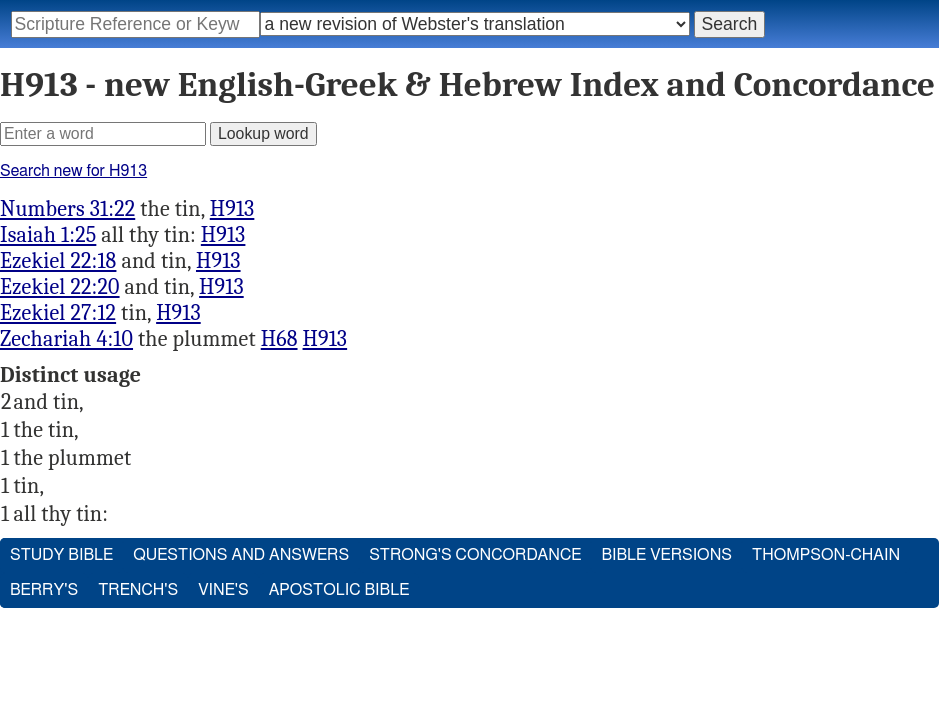 Image resolution: width=939 pixels, height=720 pixels. I want to click on Bible Versions, so click(666, 555).